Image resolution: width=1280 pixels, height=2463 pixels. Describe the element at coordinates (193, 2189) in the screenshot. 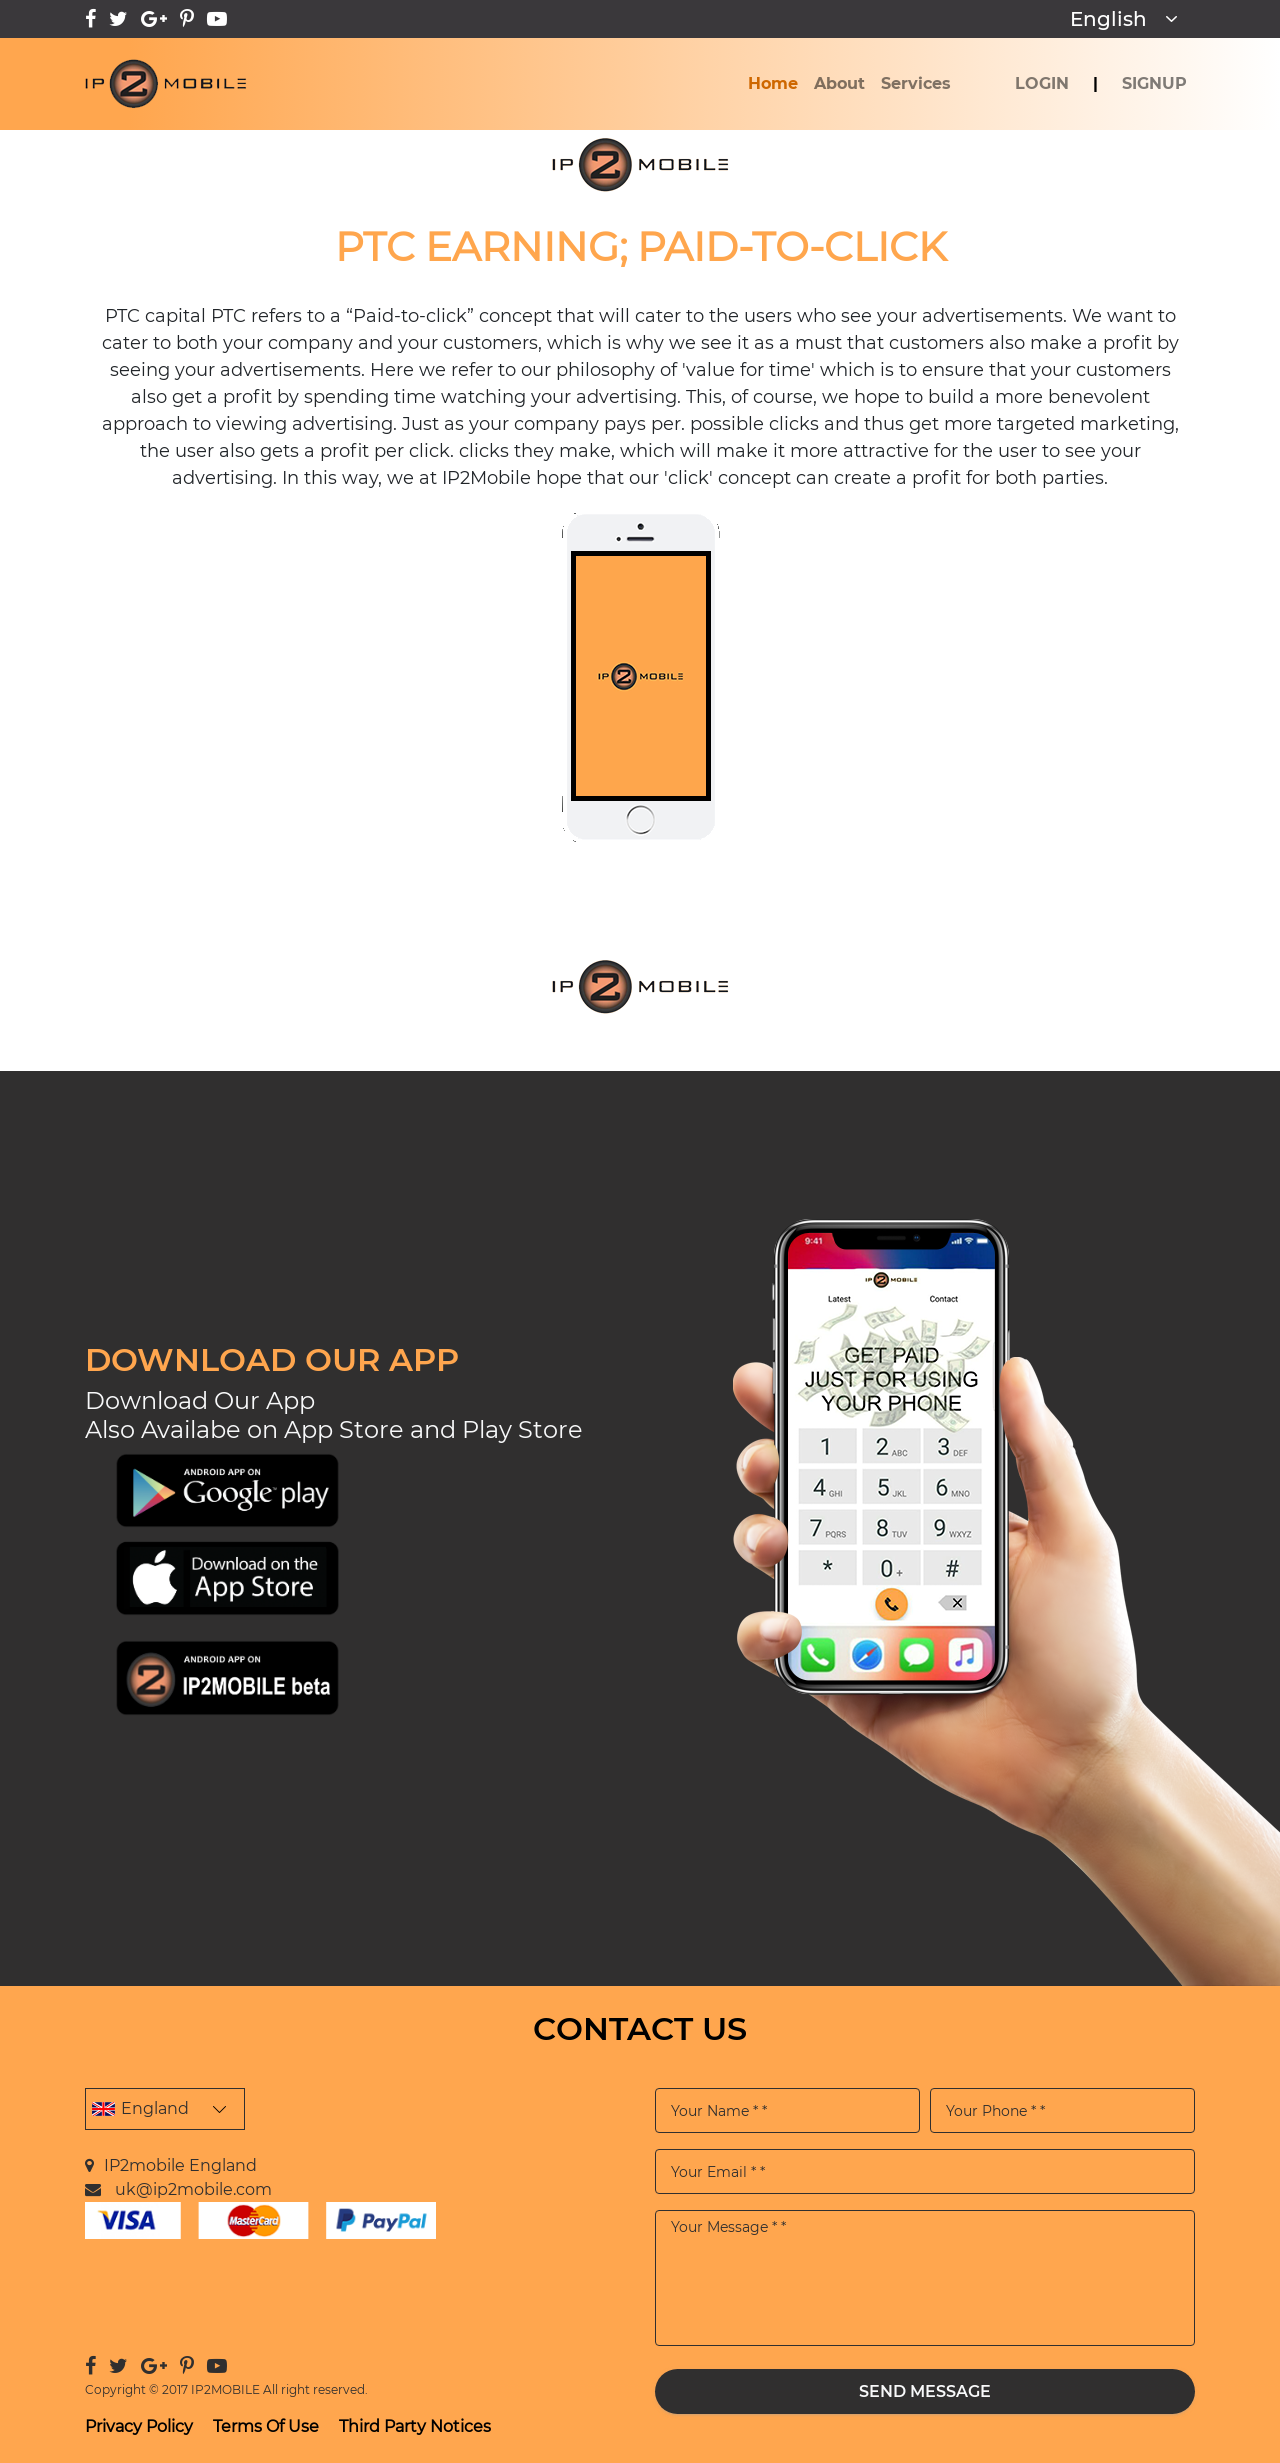

I see `uk@ip2mobile.com` at that location.